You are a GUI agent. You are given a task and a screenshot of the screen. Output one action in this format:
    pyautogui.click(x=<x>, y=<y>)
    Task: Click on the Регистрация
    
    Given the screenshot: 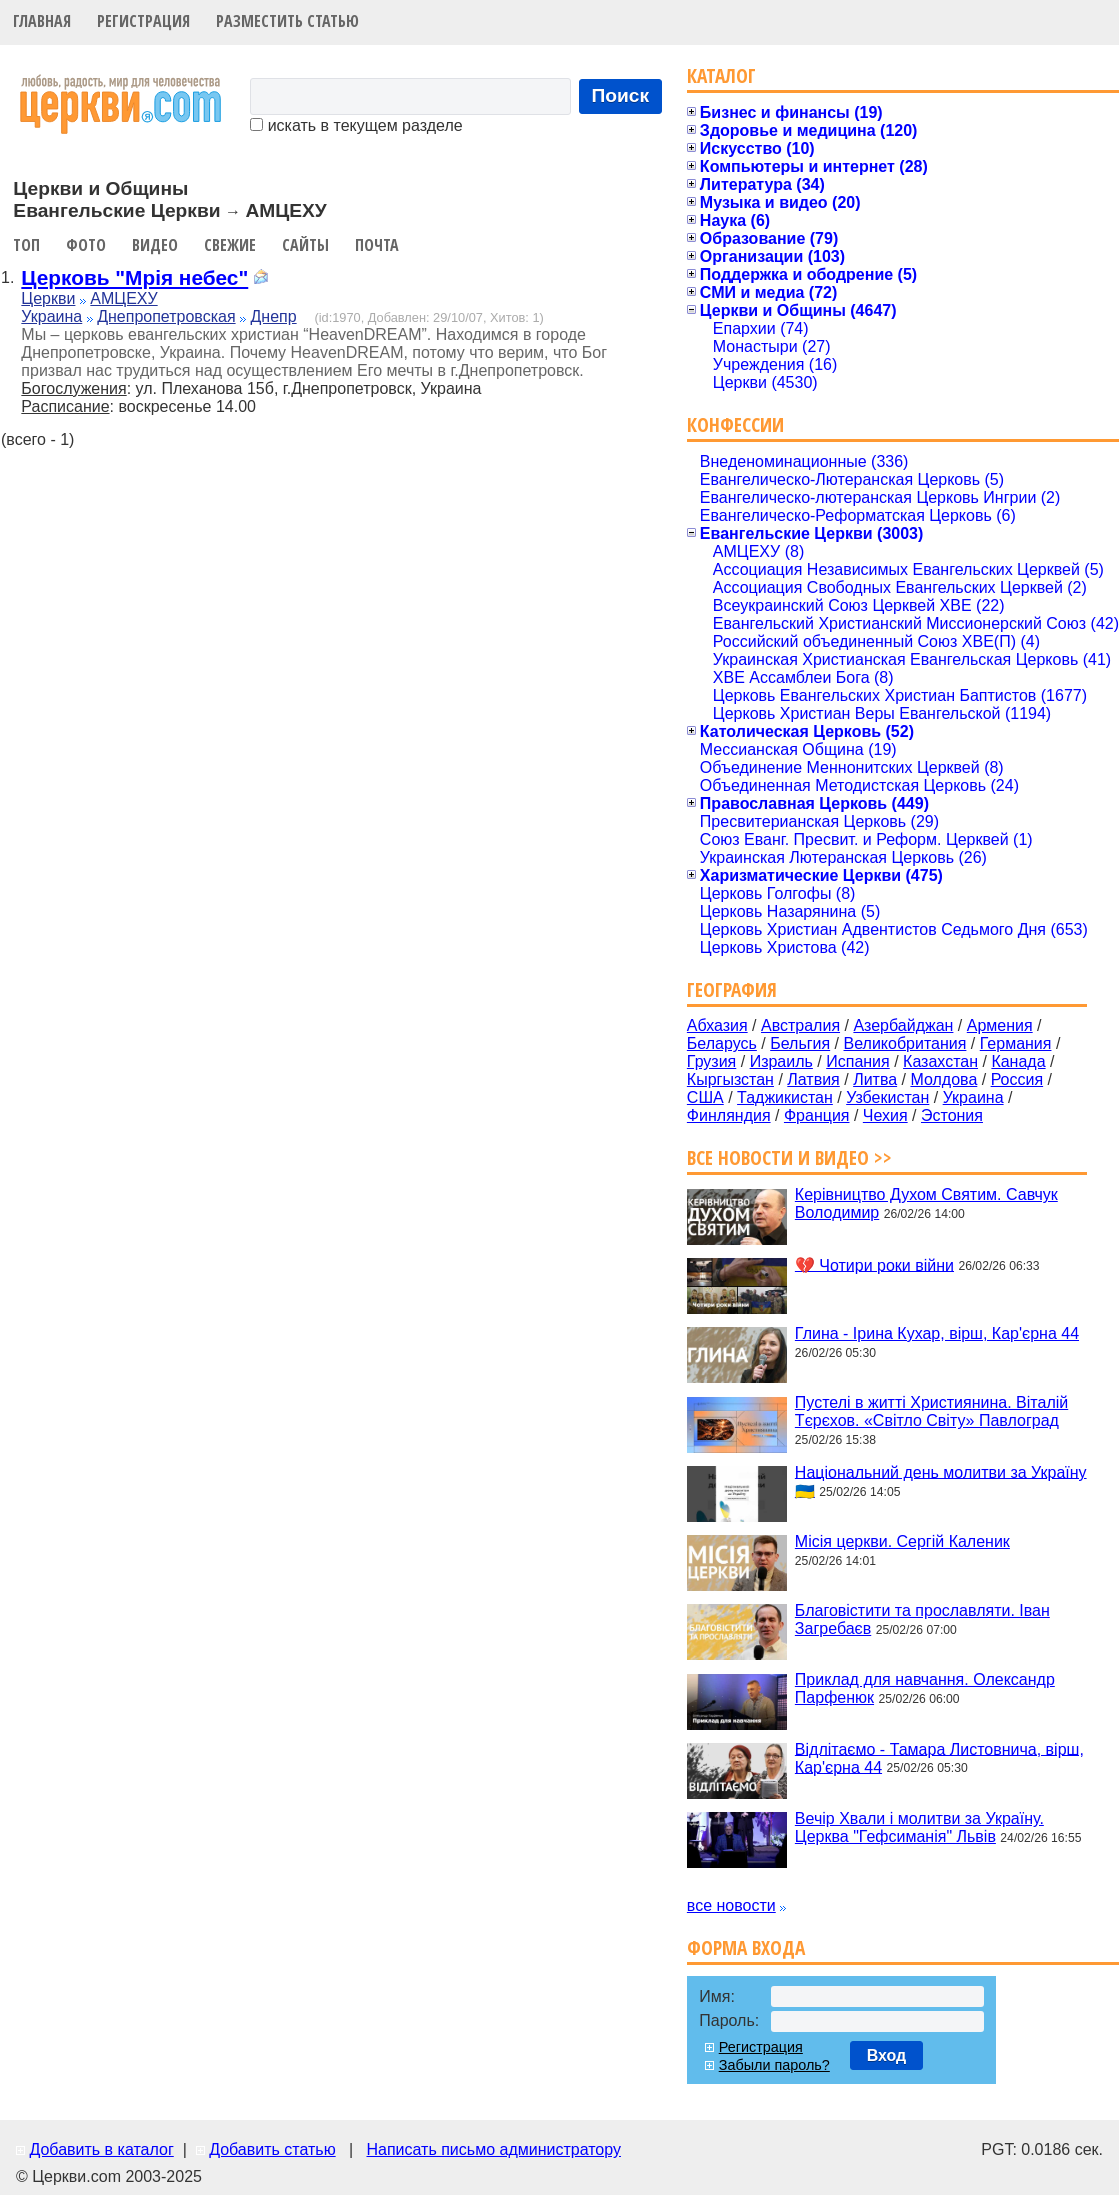 What is the action you would take?
    pyautogui.click(x=143, y=21)
    